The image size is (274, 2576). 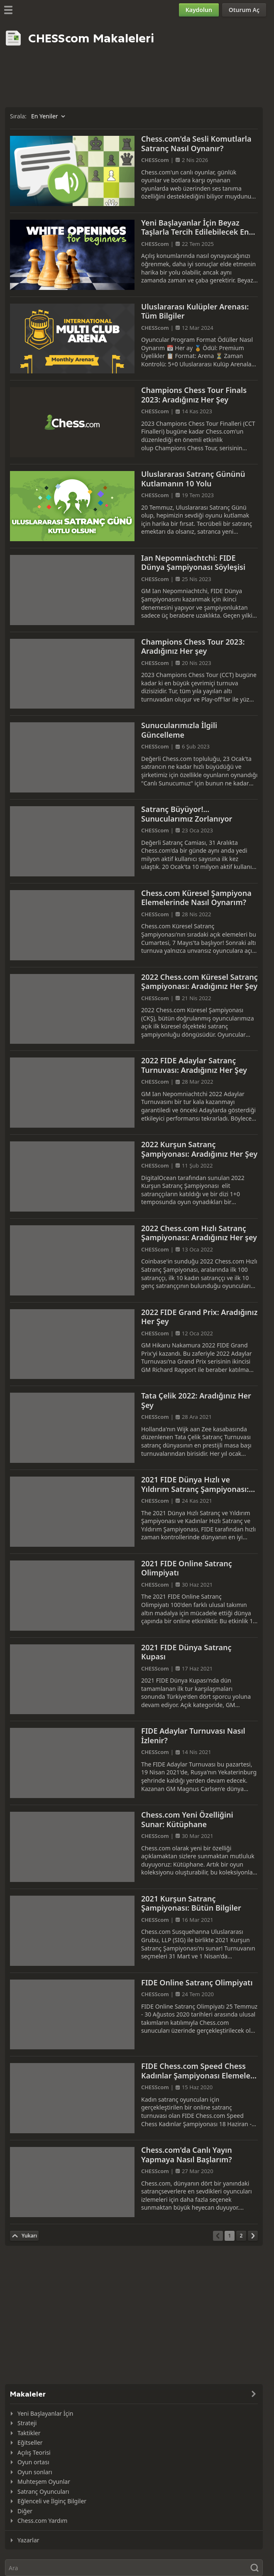 I want to click on 2021 Kurşun Satranç Şampiyonası: Bütün Bilgiler, so click(x=191, y=1903).